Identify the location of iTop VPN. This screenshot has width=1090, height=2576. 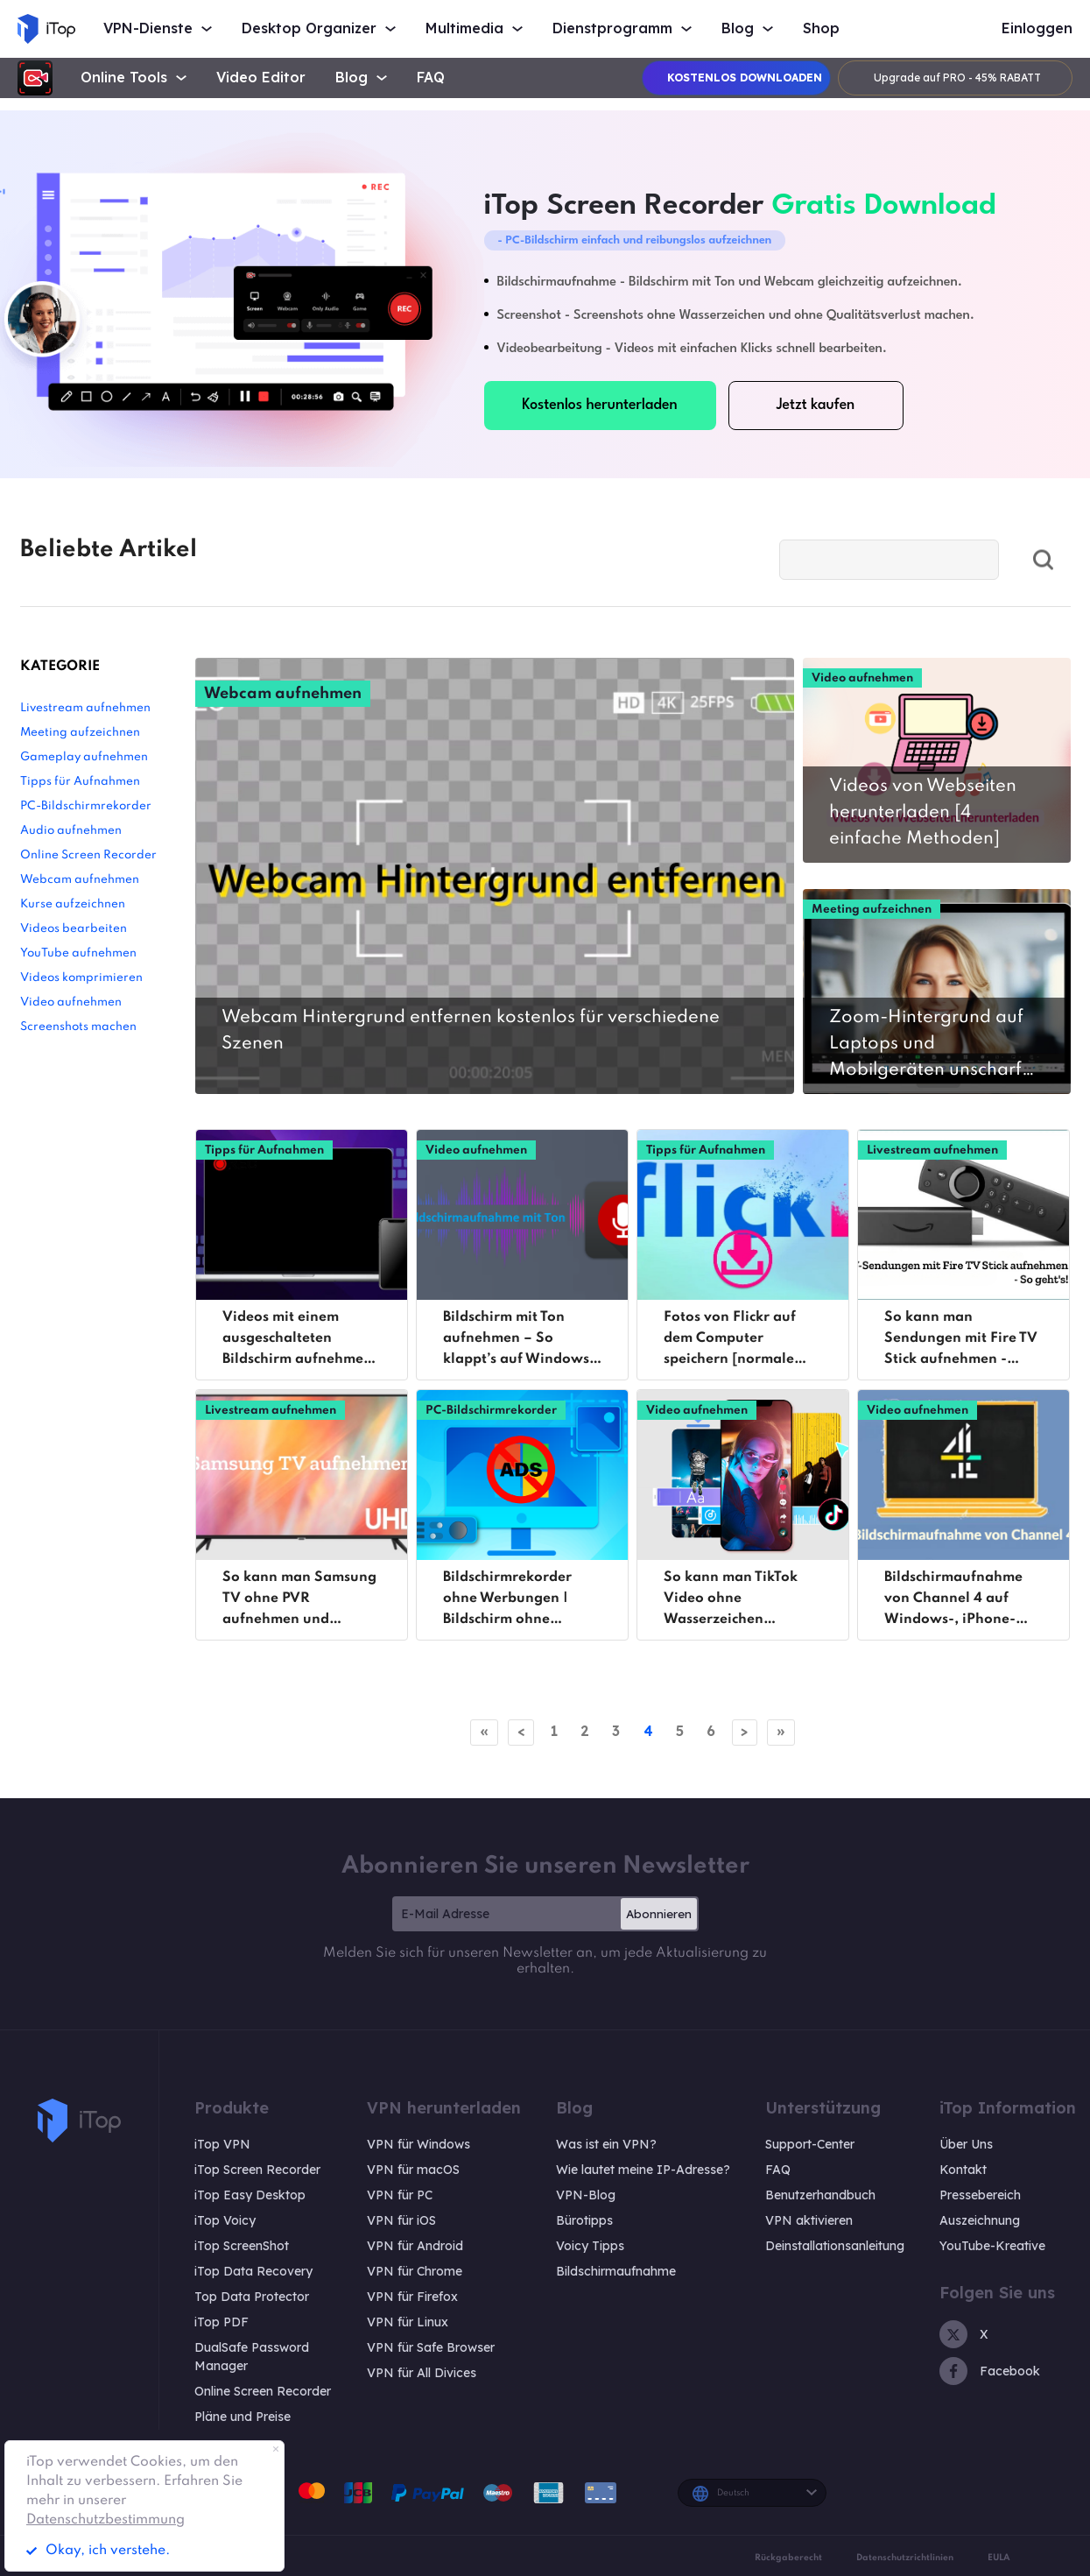
(222, 2144).